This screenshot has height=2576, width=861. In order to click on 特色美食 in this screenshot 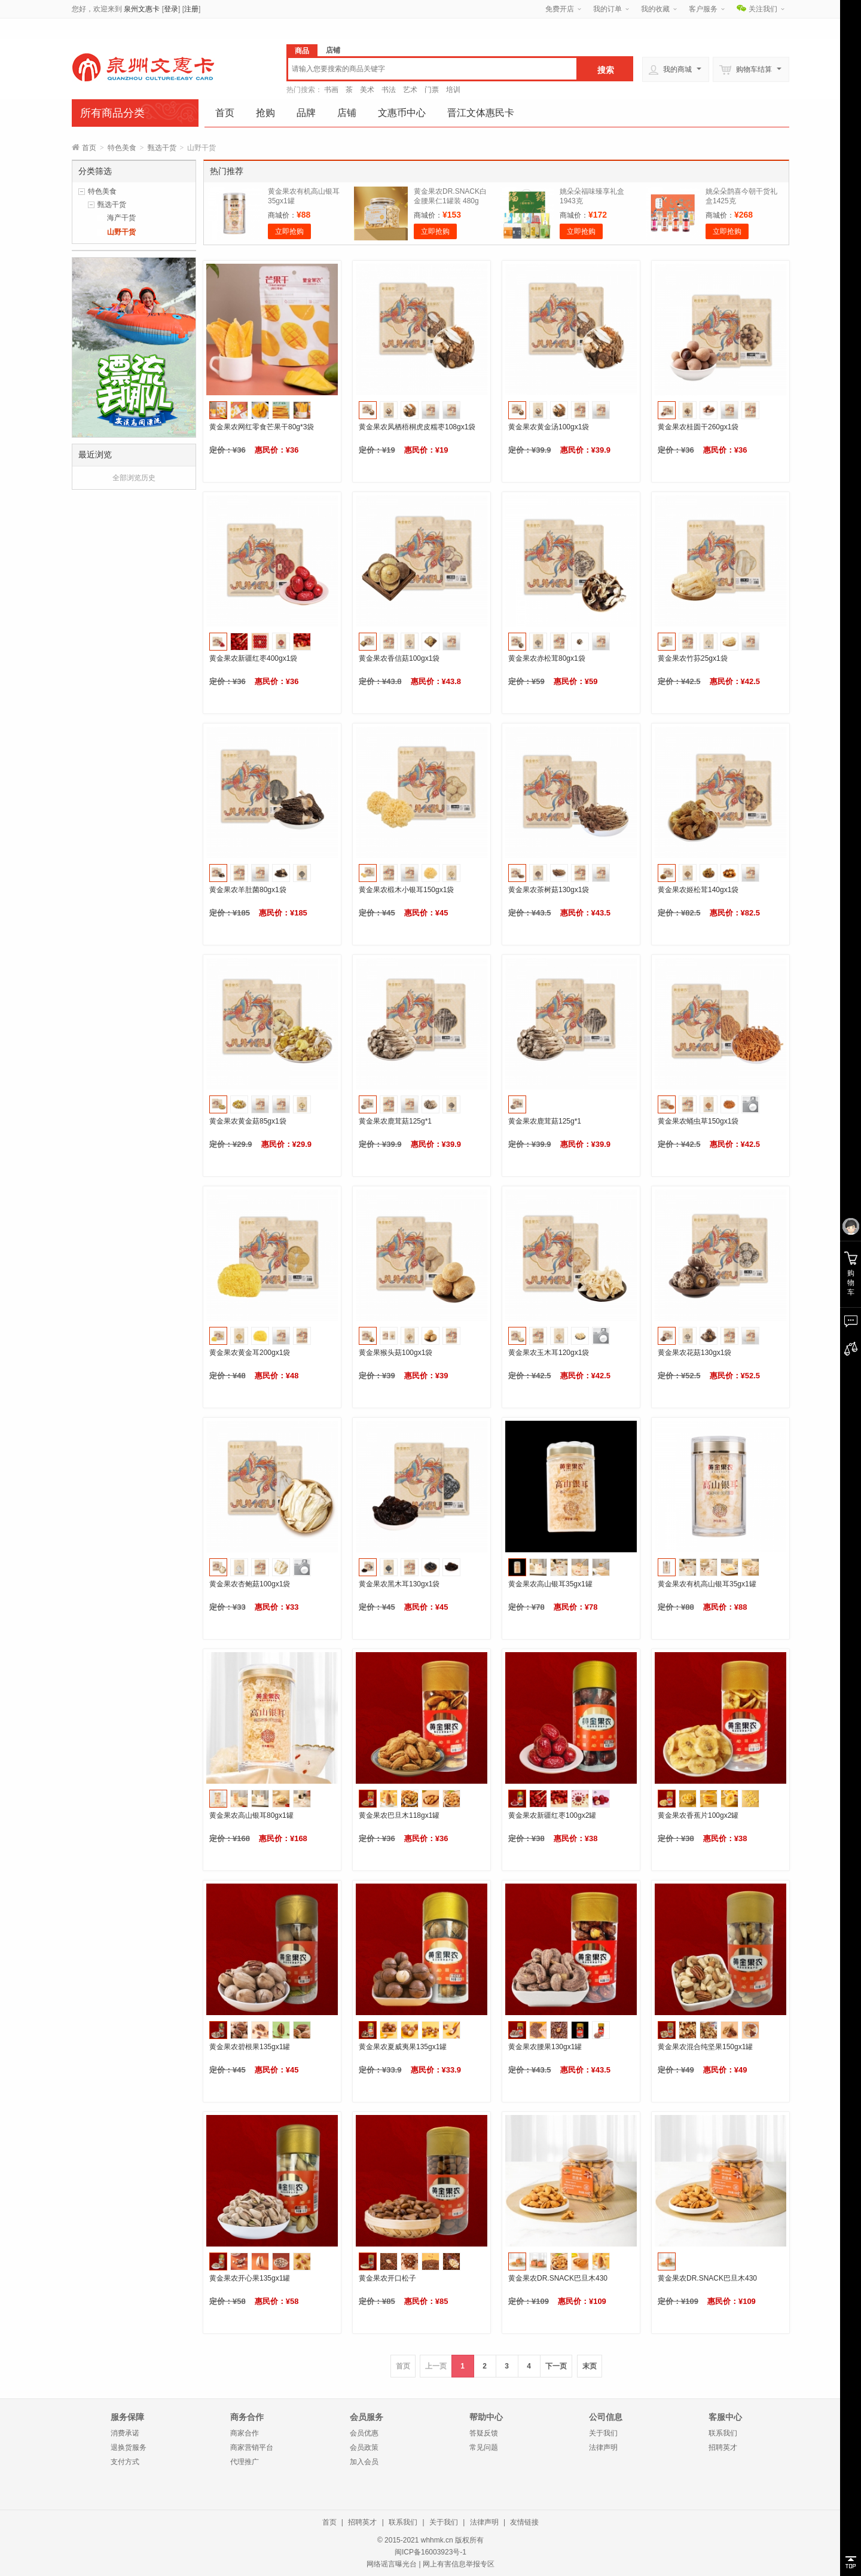, I will do `click(122, 148)`.